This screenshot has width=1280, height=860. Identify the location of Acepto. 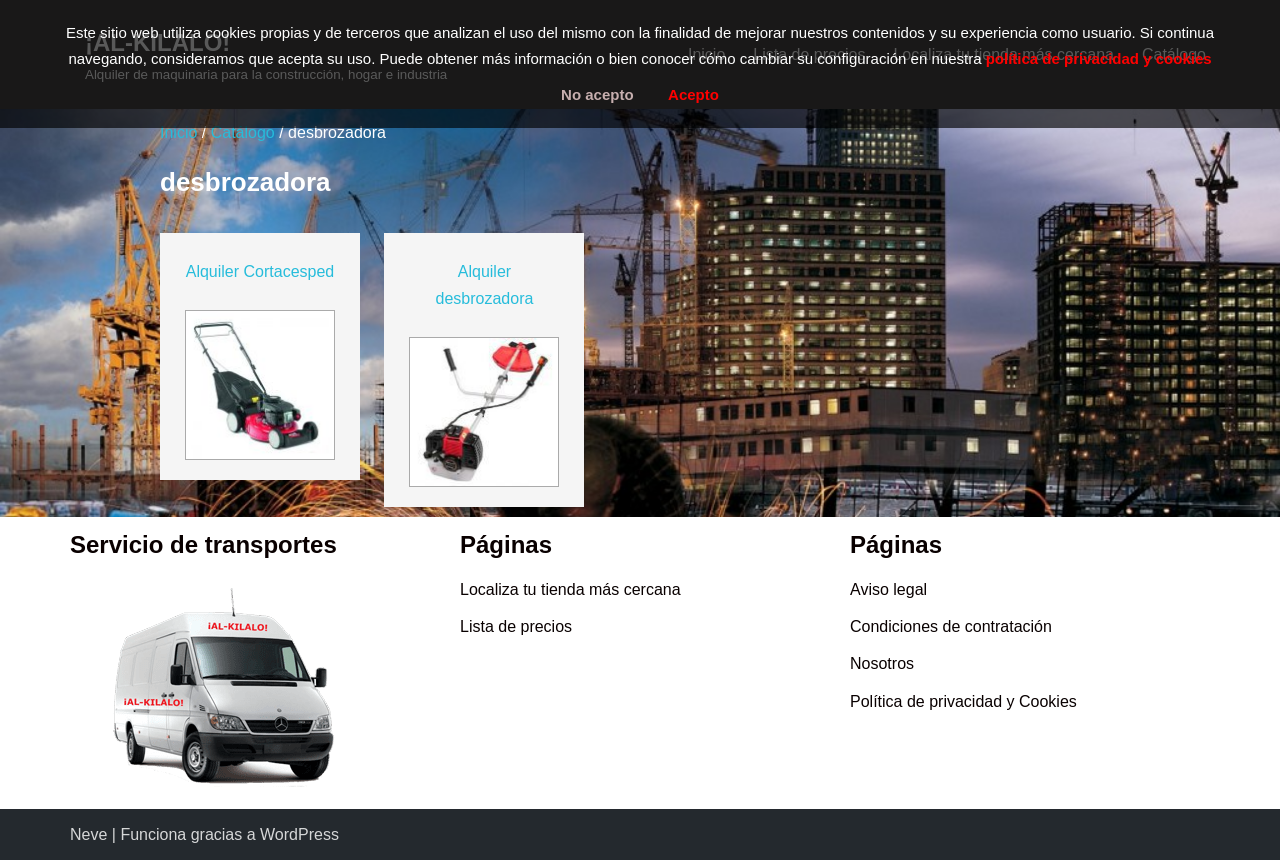
(693, 94).